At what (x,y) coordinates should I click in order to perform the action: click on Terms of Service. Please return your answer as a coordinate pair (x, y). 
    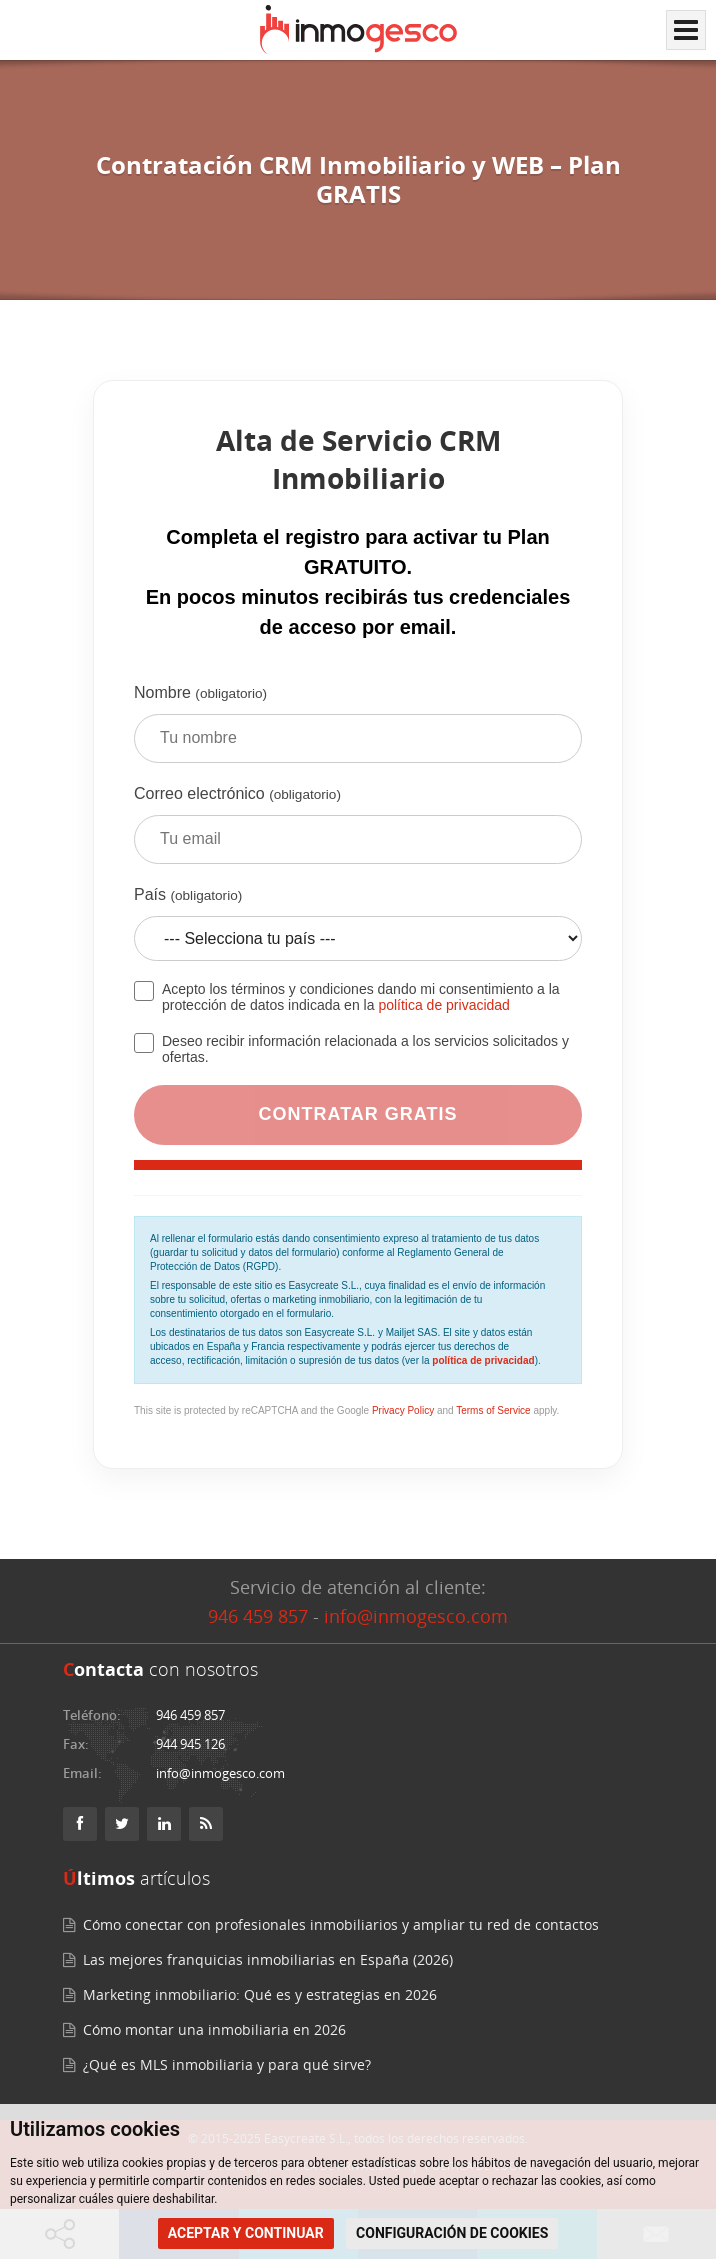
    Looking at the image, I should click on (493, 1410).